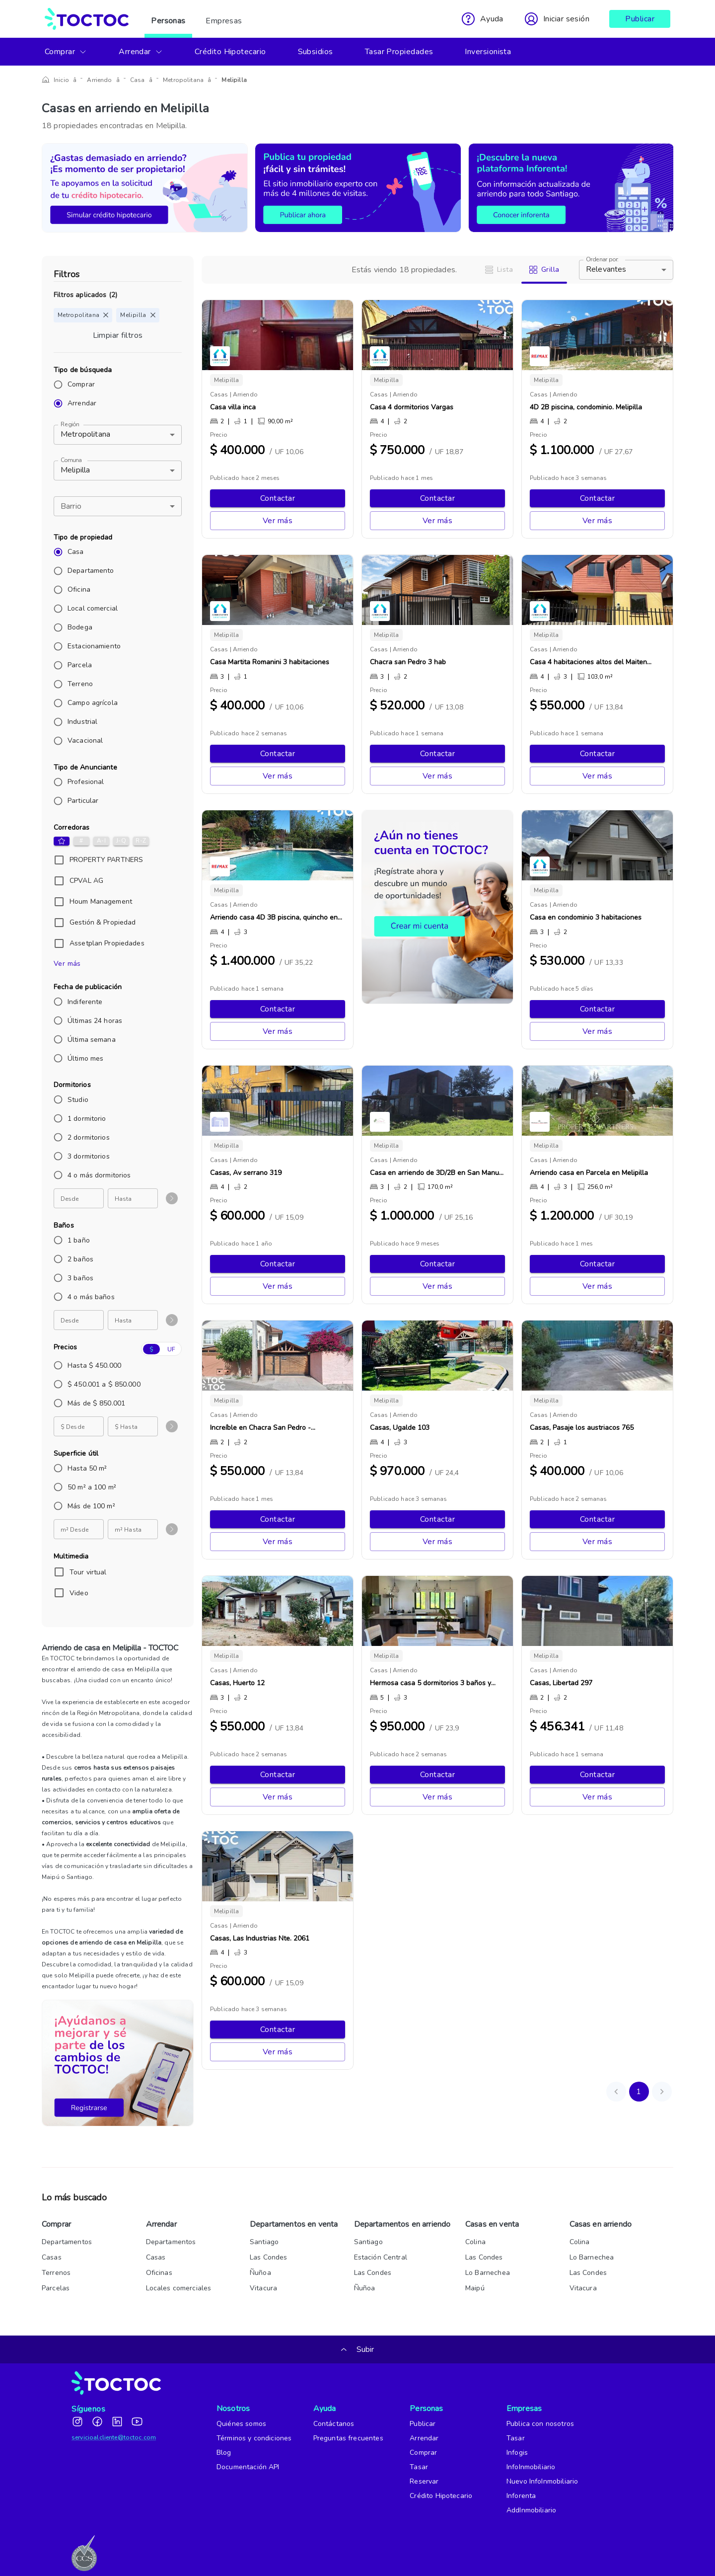  I want to click on Nuevo InfoInmobiliario, so click(542, 2481).